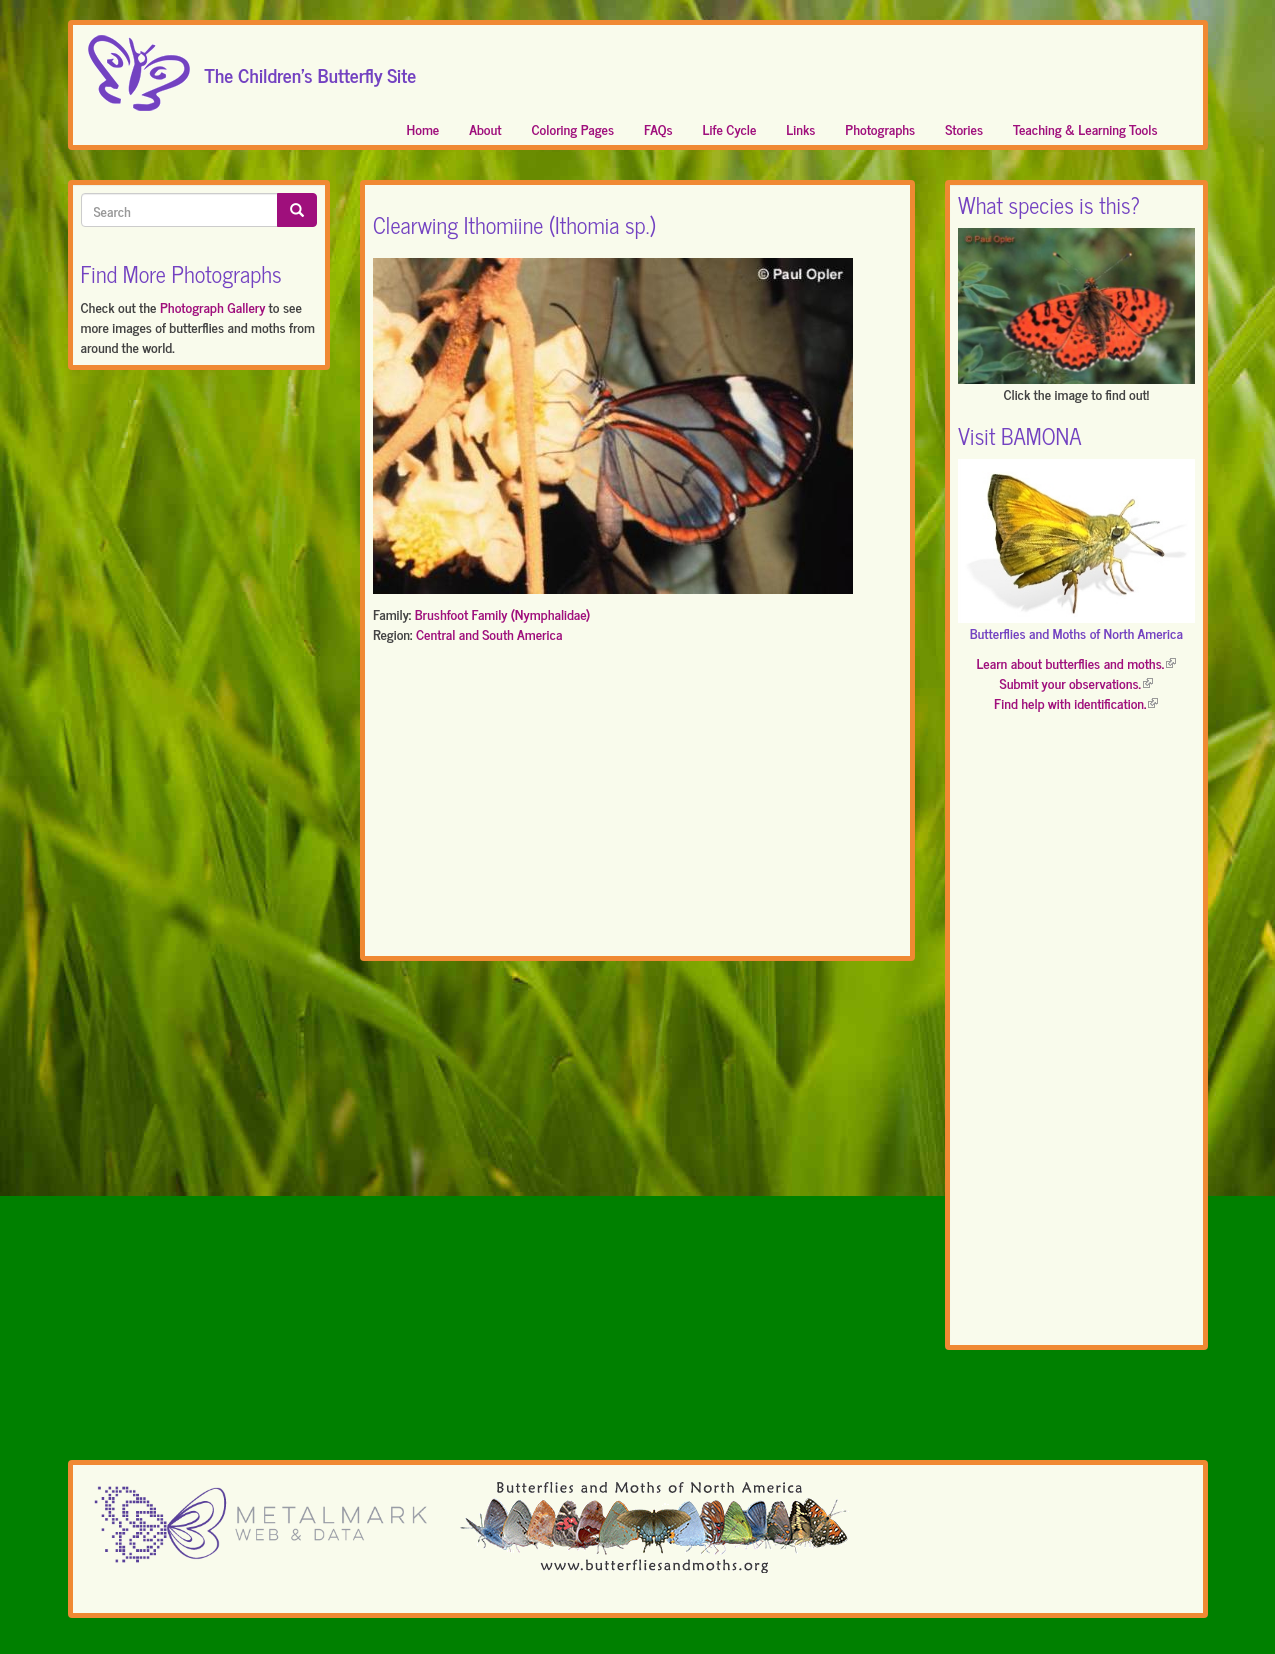 The width and height of the screenshot is (1275, 1654). I want to click on Brushfoot Family (Nymphalidae), so click(503, 613).